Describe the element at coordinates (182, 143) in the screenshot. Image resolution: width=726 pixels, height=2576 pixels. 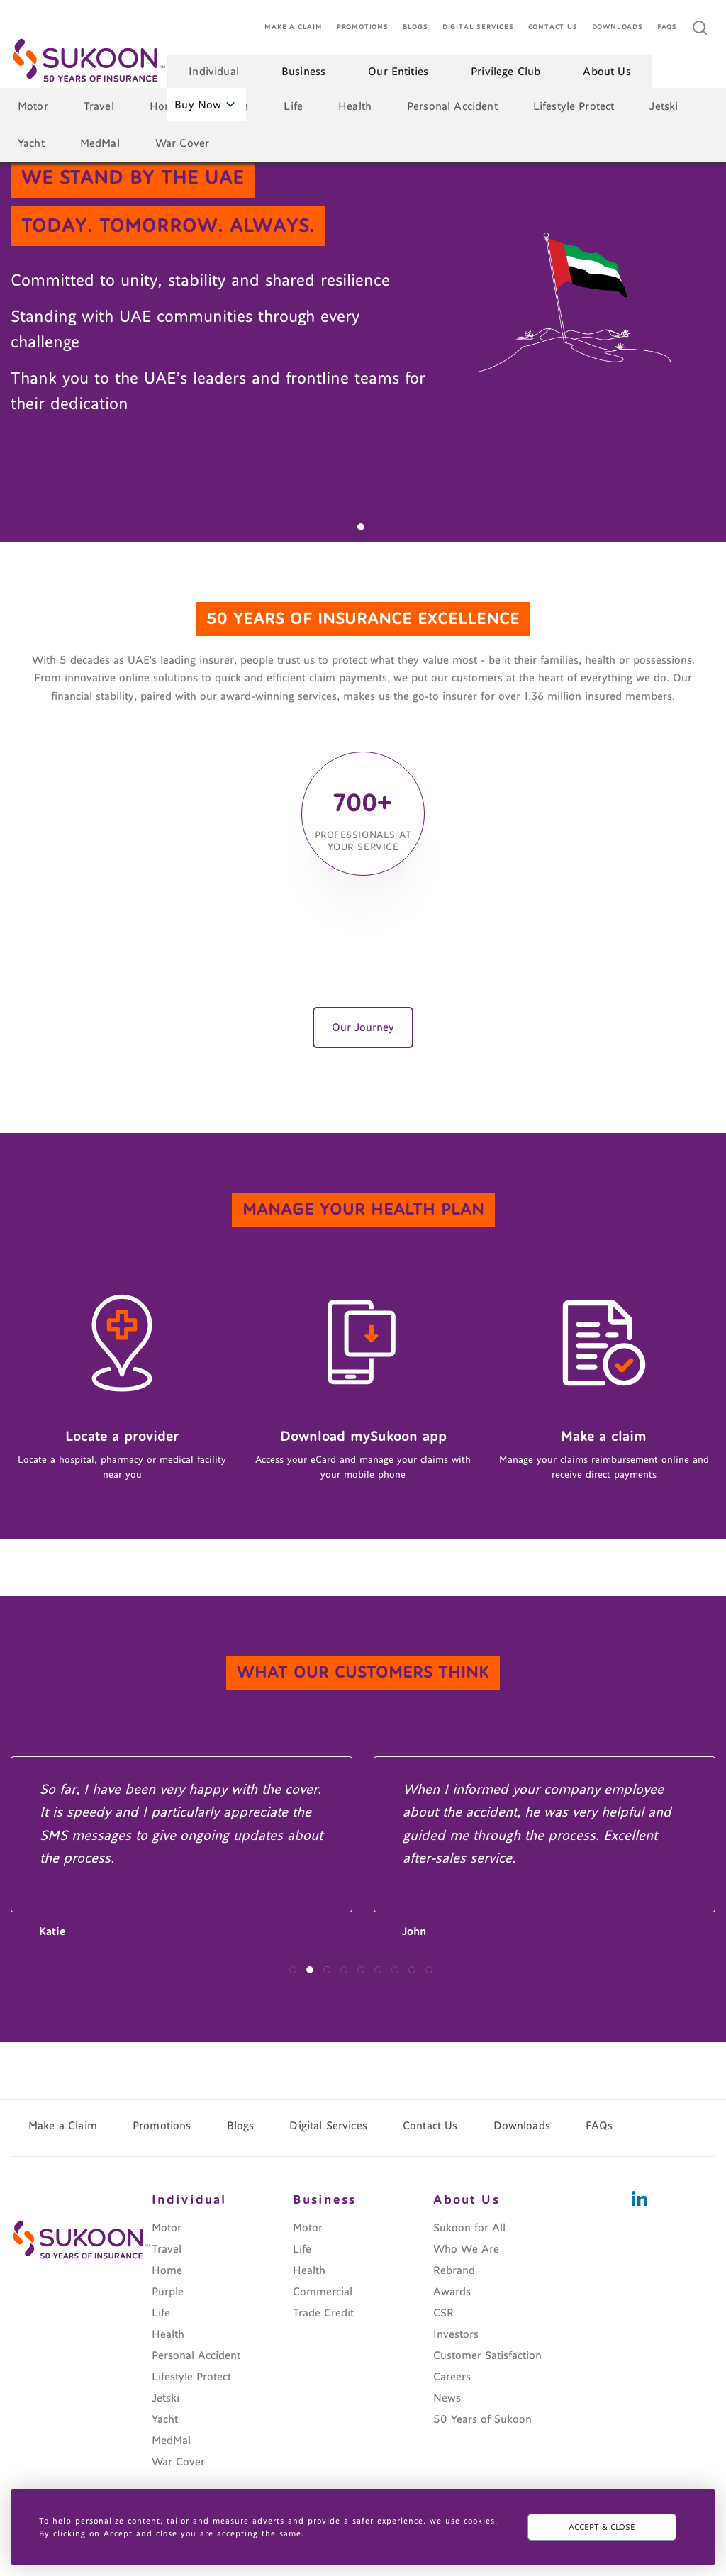
I see `War Cover` at that location.